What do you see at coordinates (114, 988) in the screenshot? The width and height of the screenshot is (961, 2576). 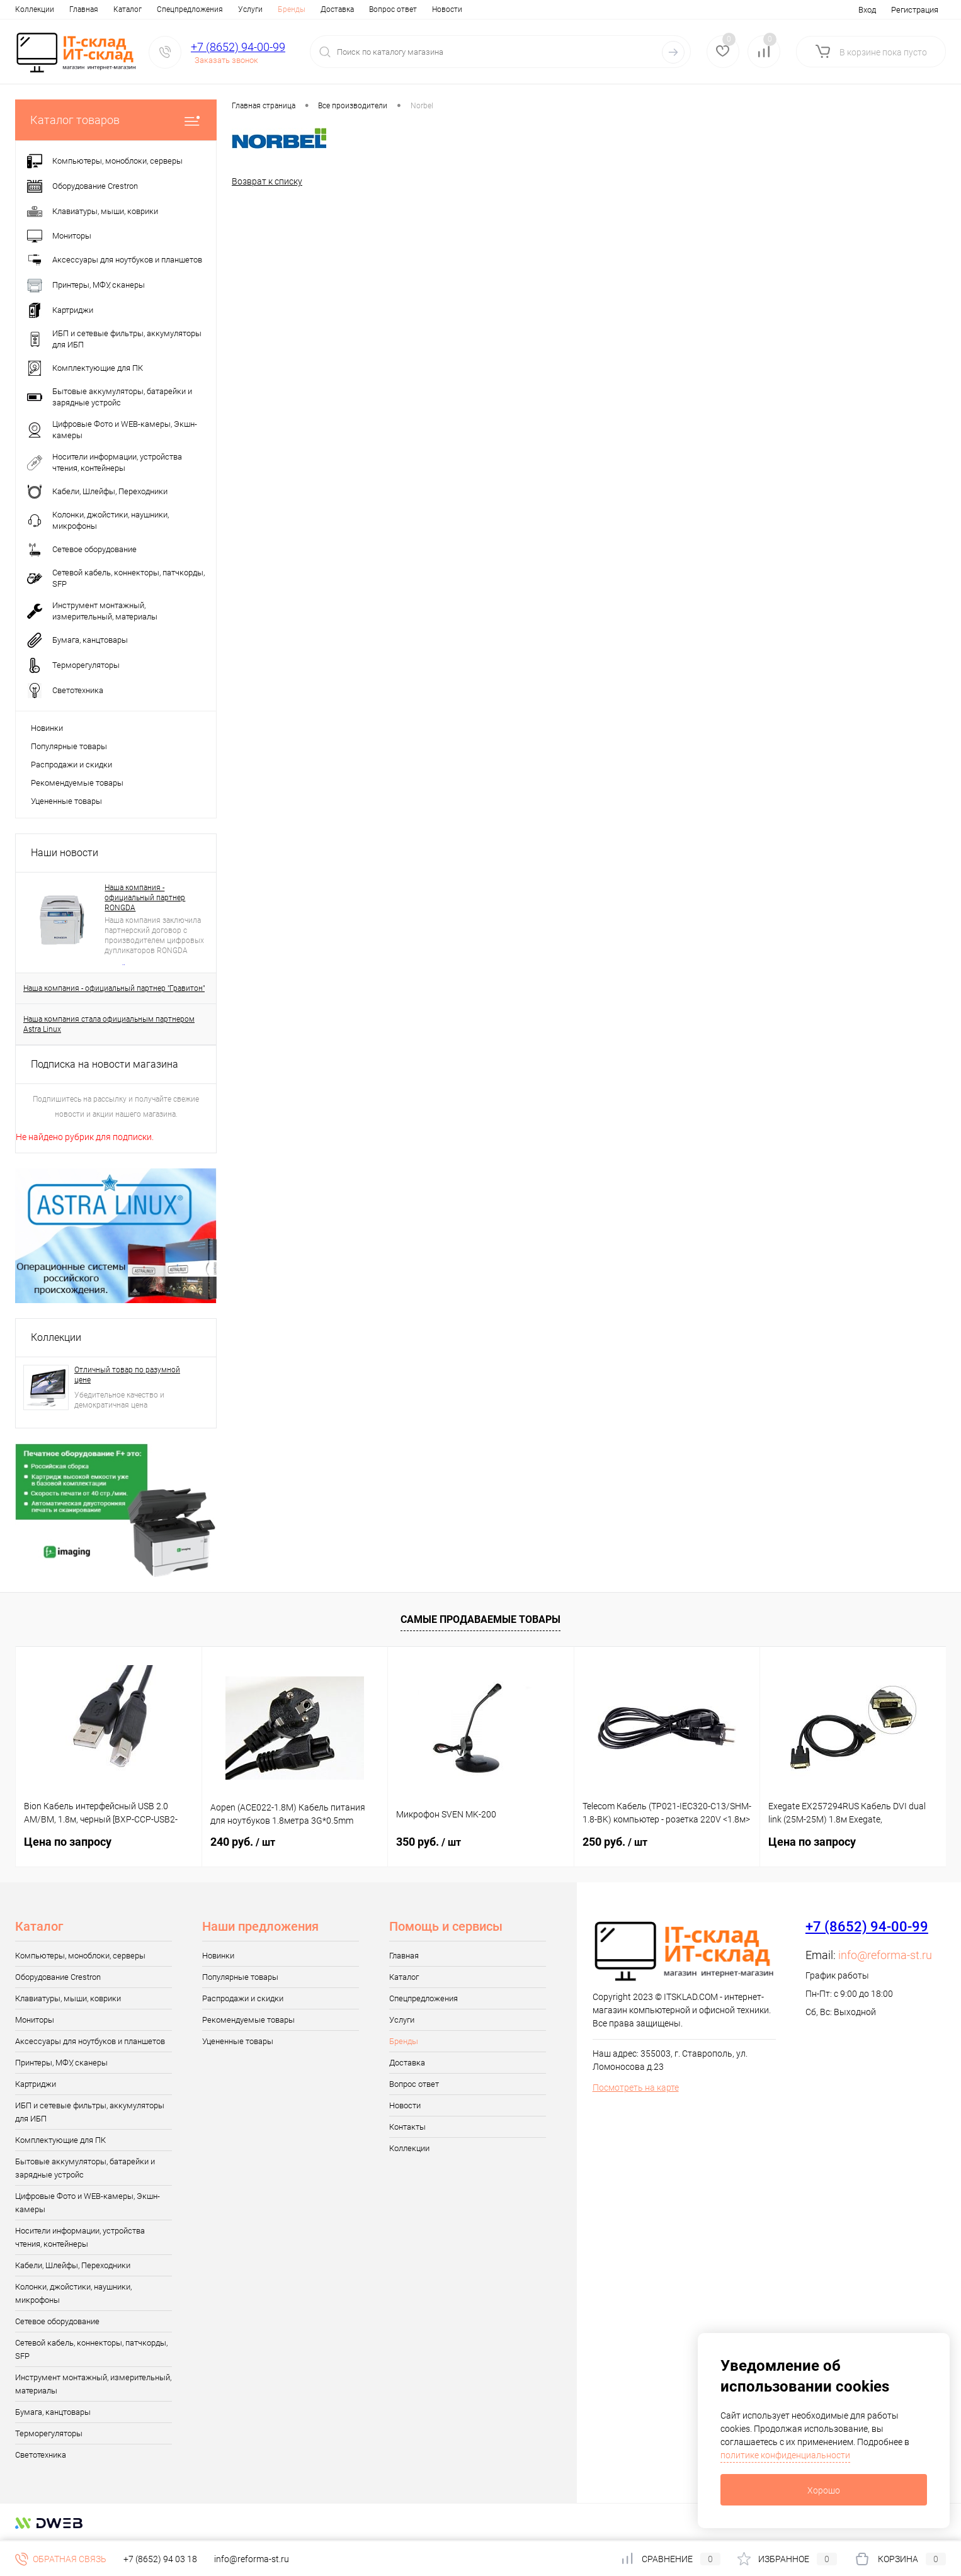 I see `Наша компания - официальный партнер "Гравитон"` at bounding box center [114, 988].